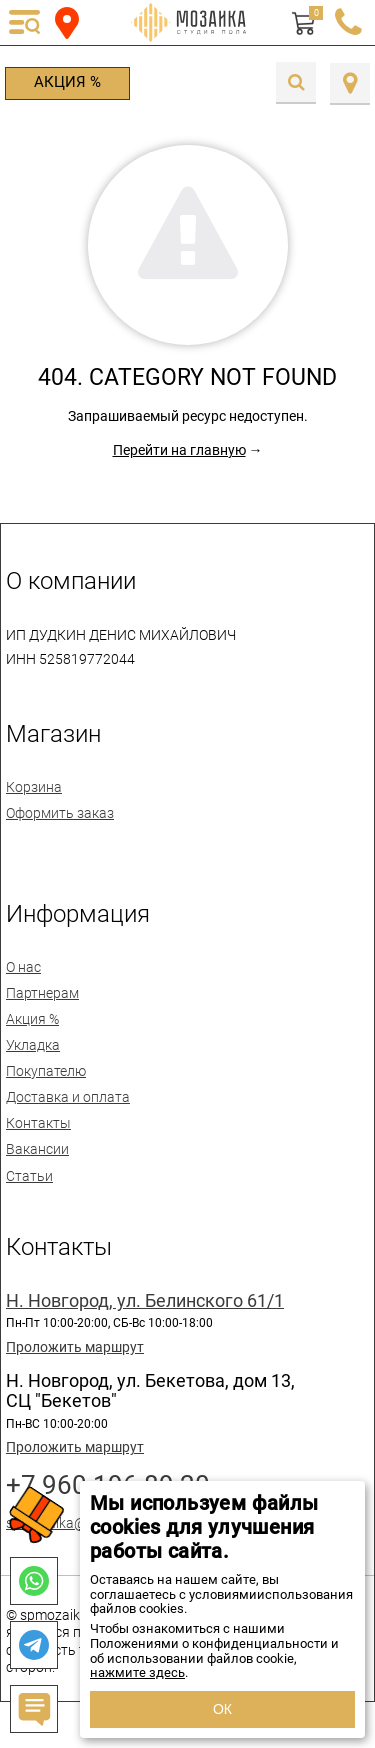  Describe the element at coordinates (42, 993) in the screenshot. I see `Партнерам` at that location.